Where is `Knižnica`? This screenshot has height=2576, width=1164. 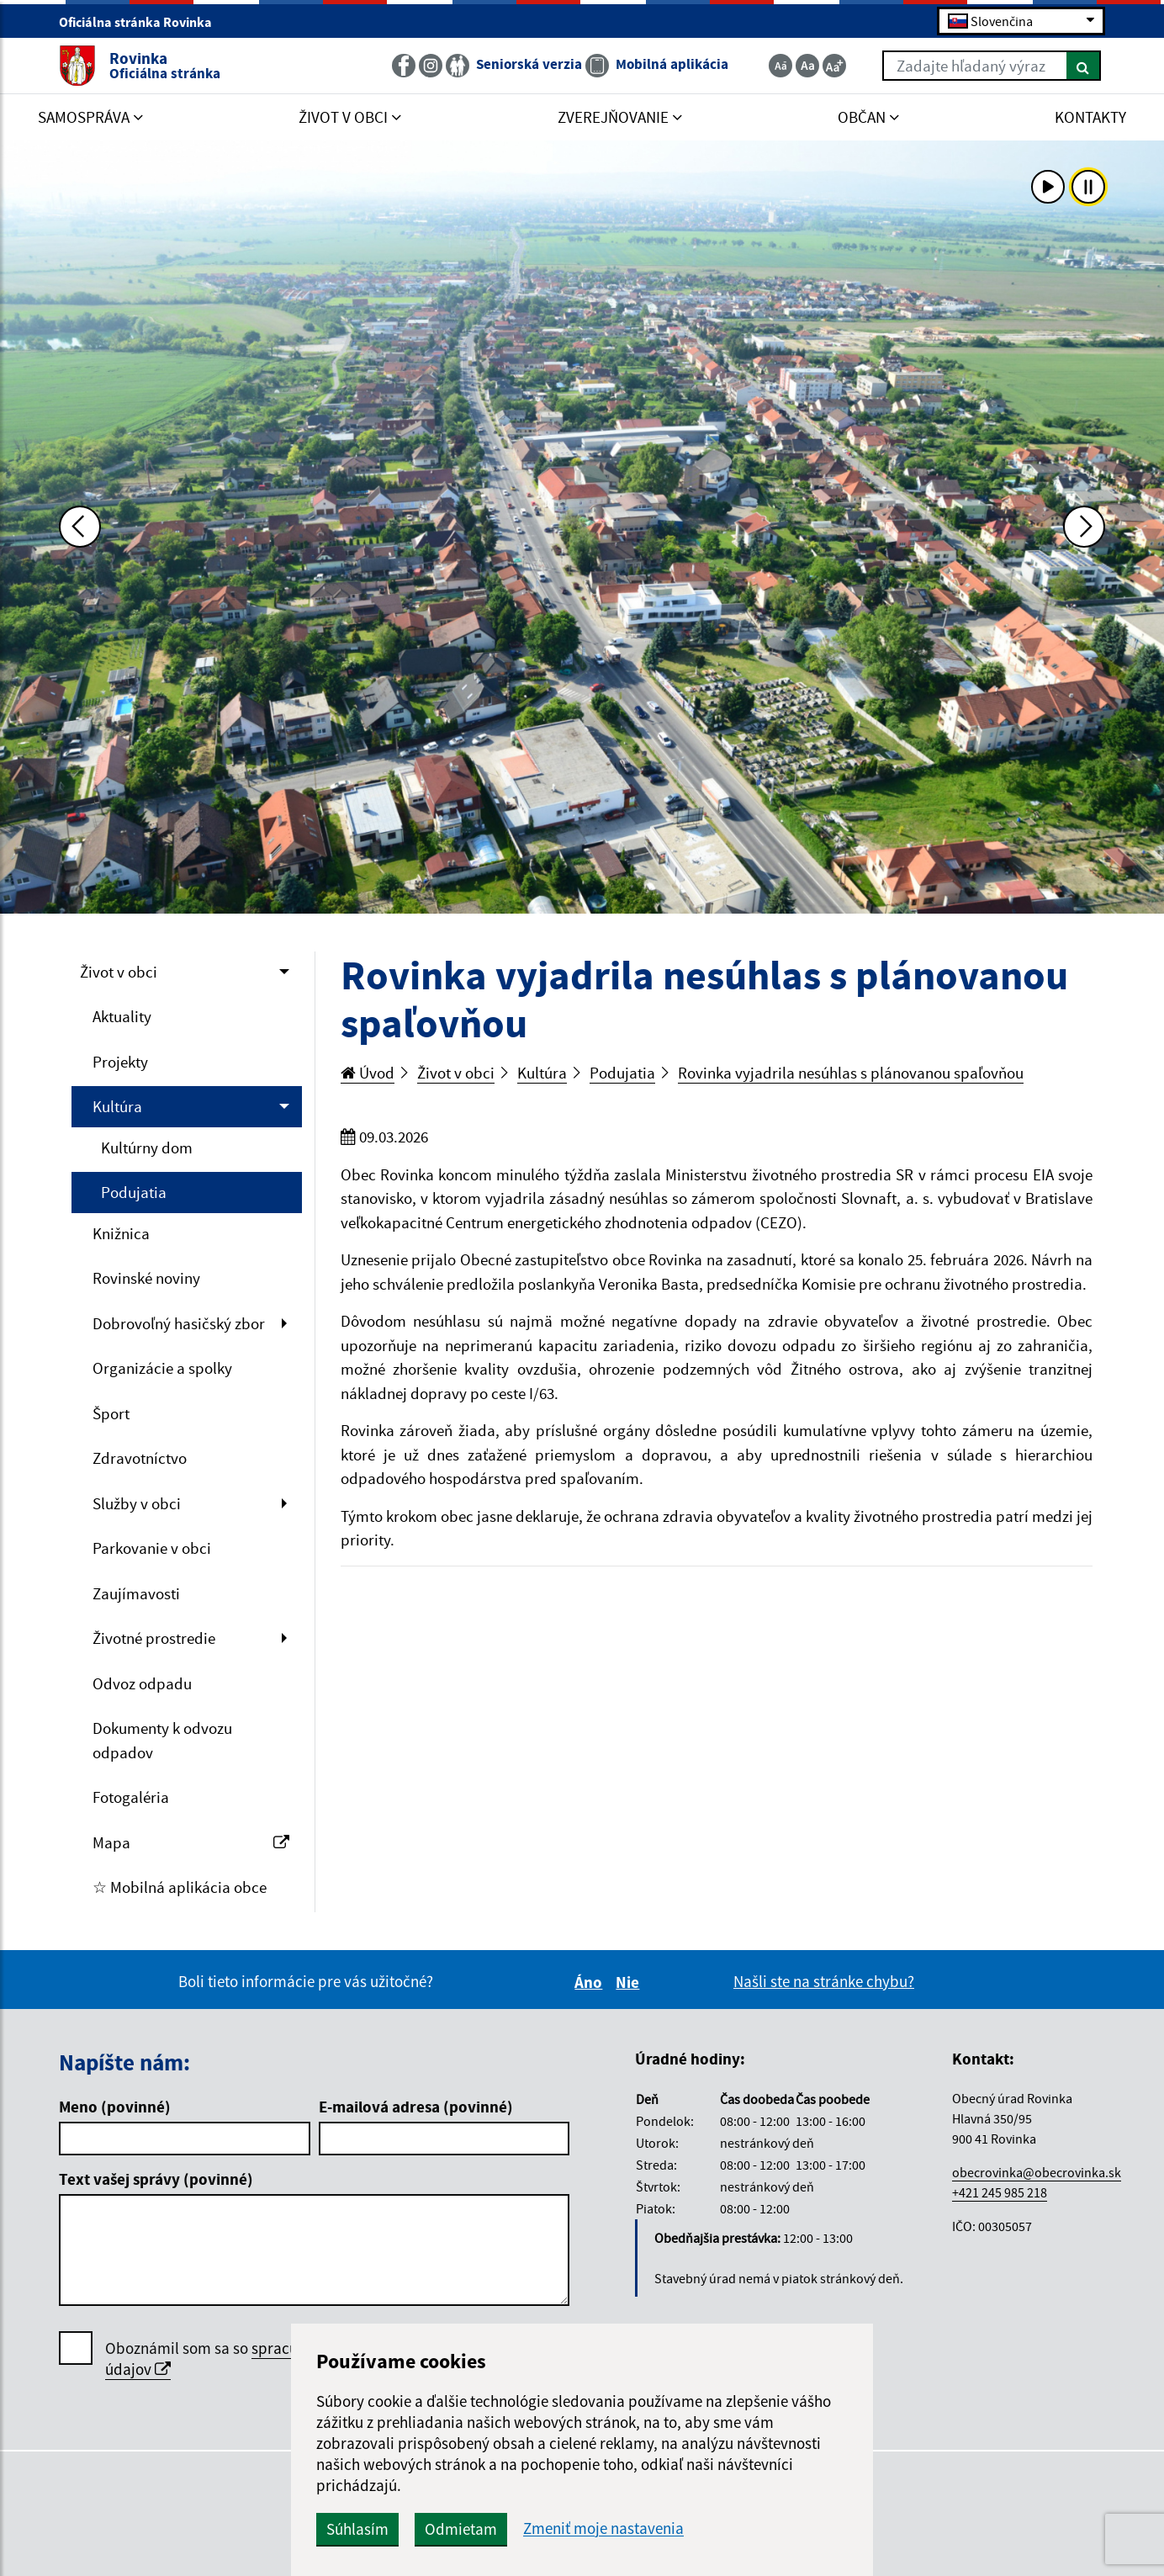 Knižnica is located at coordinates (121, 1233).